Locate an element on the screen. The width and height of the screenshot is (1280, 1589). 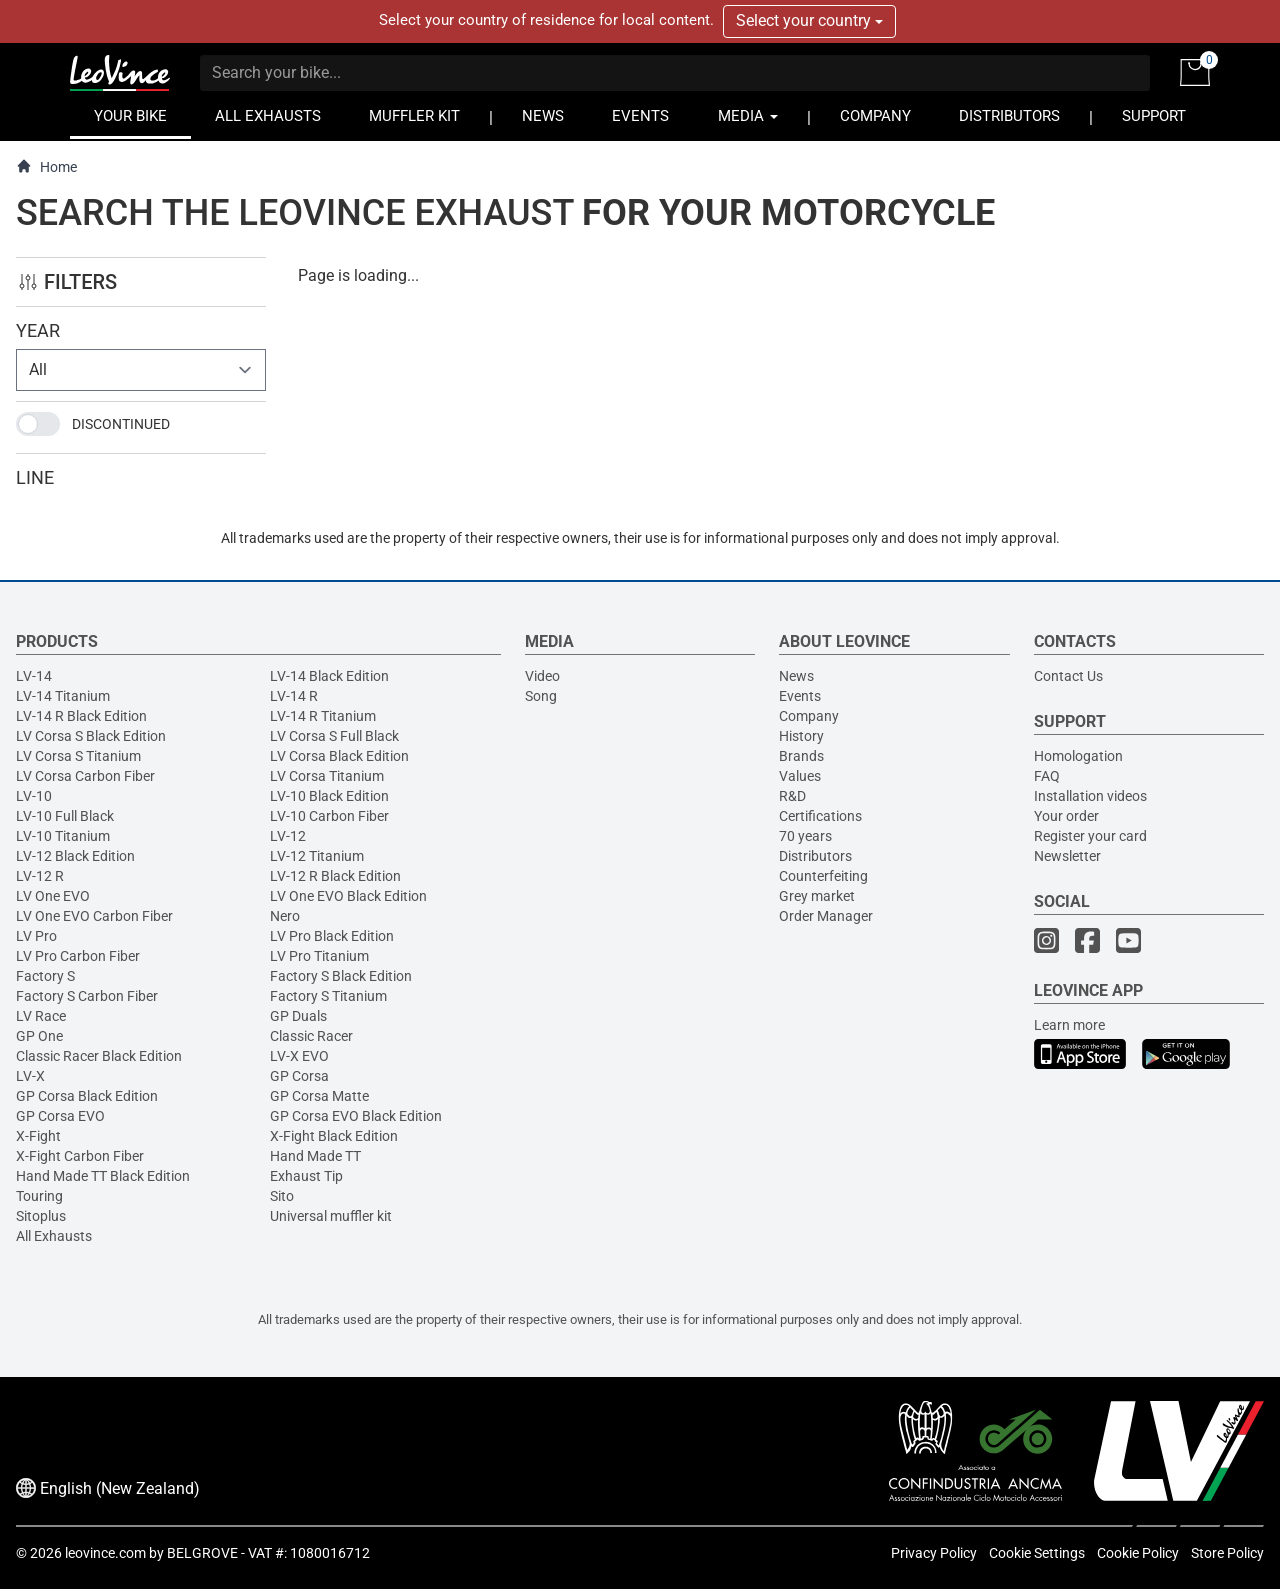
GP Corsa Black Edition is located at coordinates (87, 1096).